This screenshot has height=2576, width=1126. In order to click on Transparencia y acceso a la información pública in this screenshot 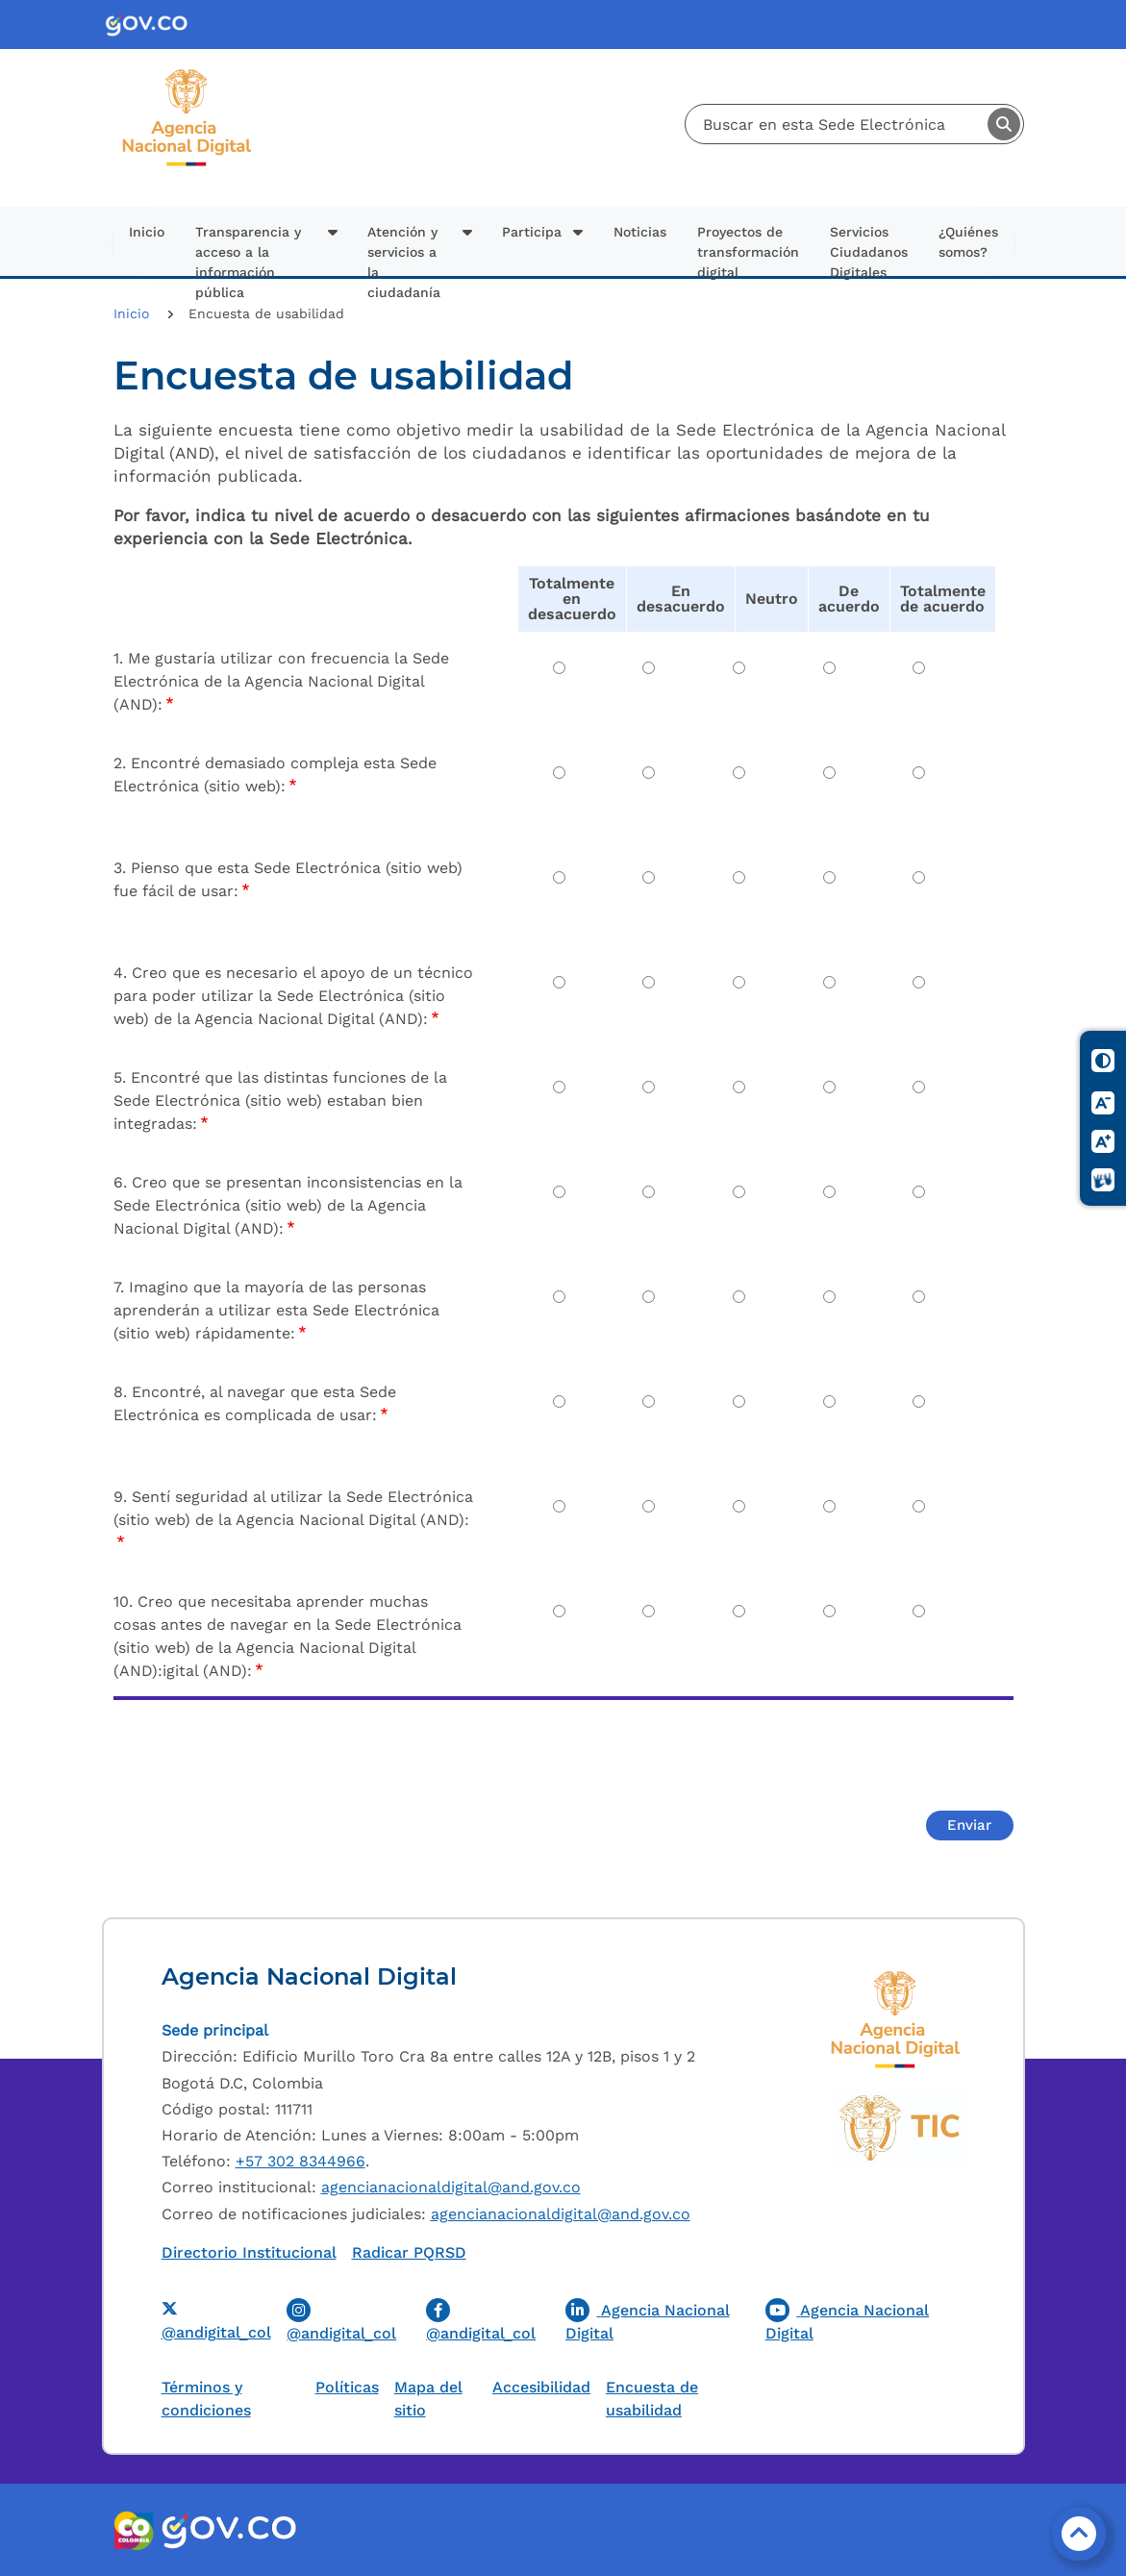, I will do `click(248, 250)`.